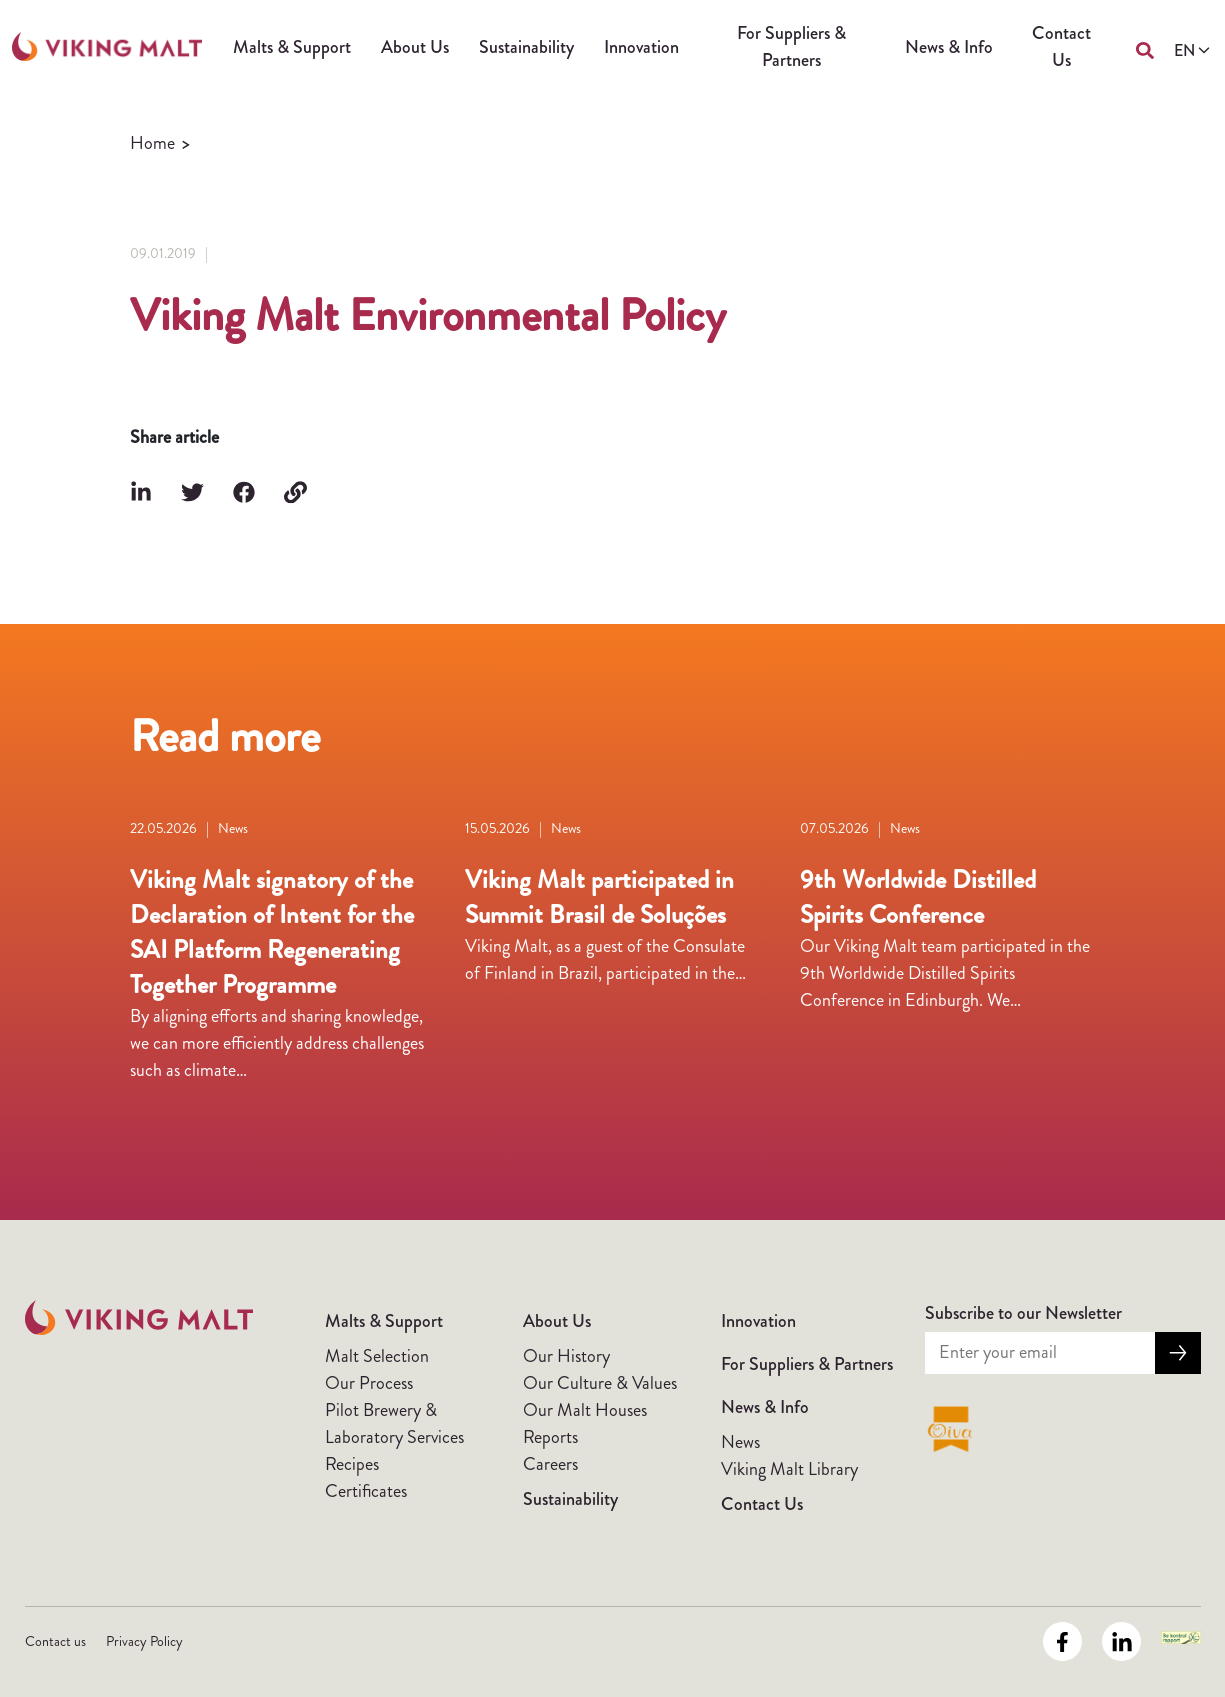  Describe the element at coordinates (415, 47) in the screenshot. I see `About Us` at that location.